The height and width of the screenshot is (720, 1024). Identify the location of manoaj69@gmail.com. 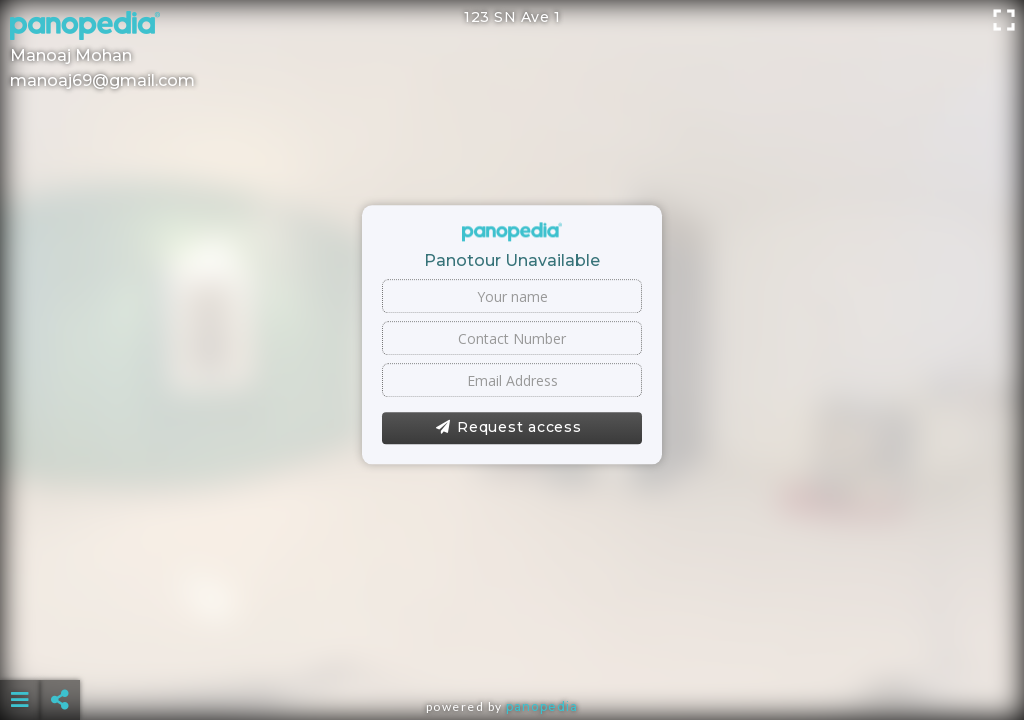
(102, 80).